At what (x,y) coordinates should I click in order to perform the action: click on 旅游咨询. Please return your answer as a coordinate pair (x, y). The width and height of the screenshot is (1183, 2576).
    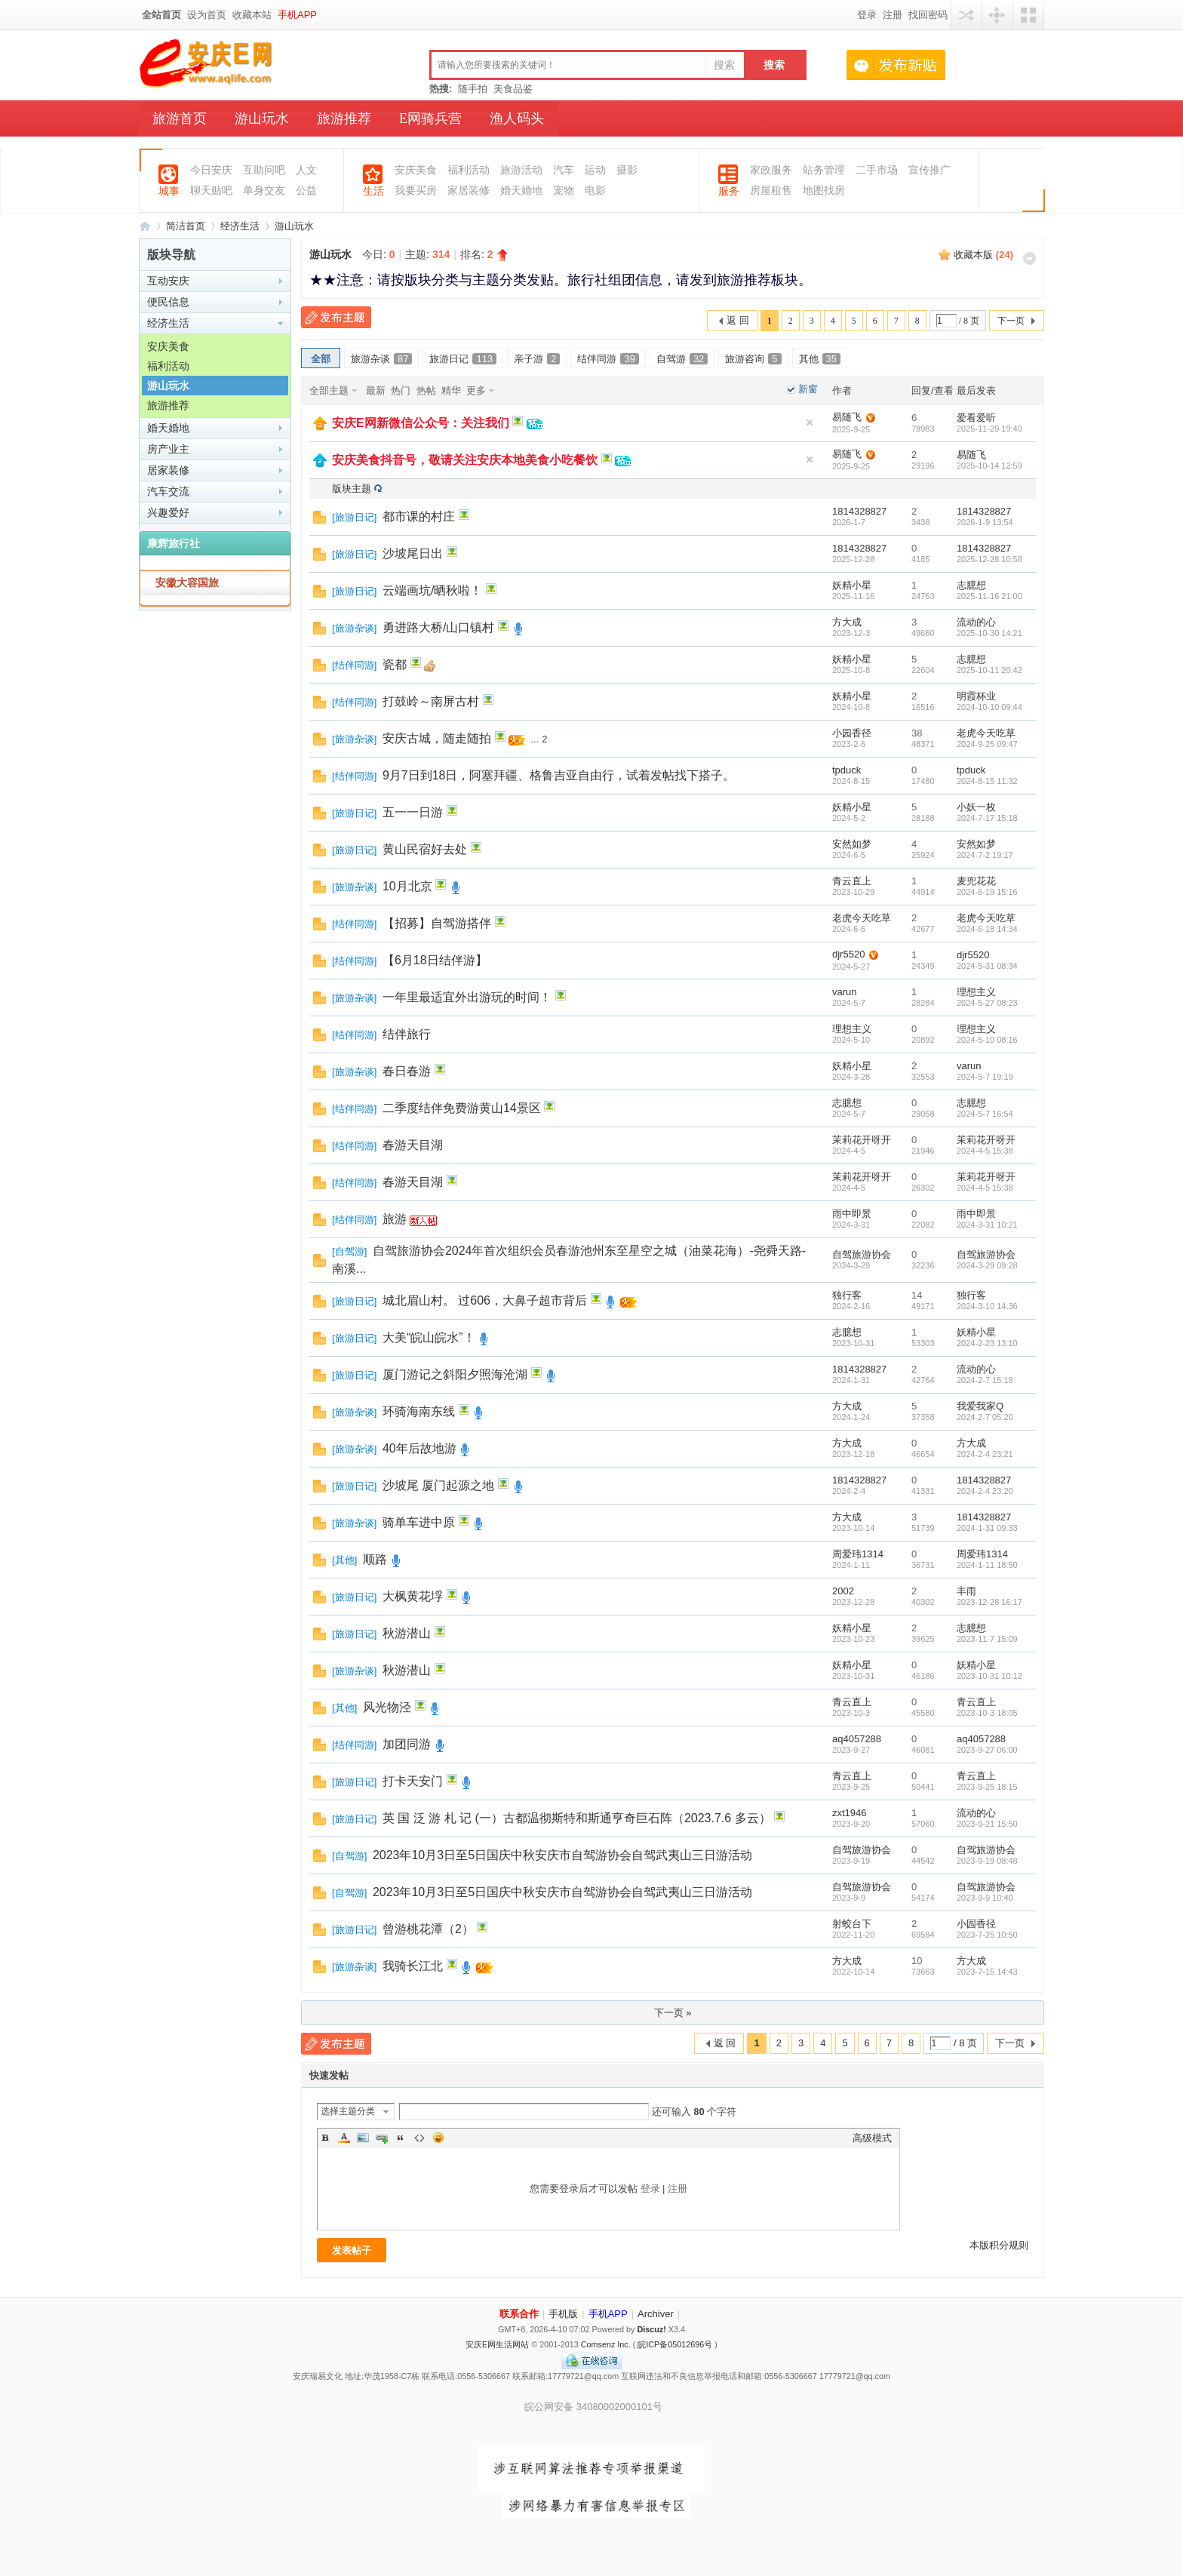
    Looking at the image, I should click on (753, 358).